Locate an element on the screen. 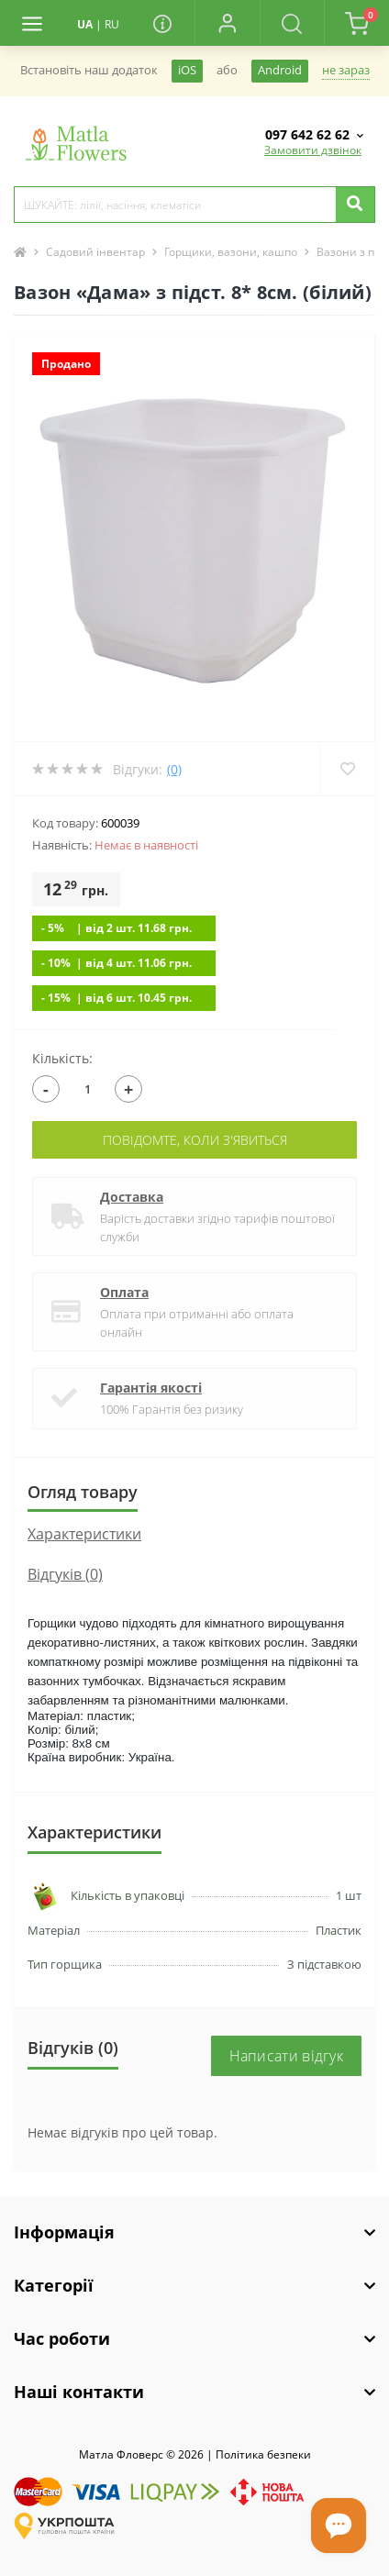  iOS is located at coordinates (187, 70).